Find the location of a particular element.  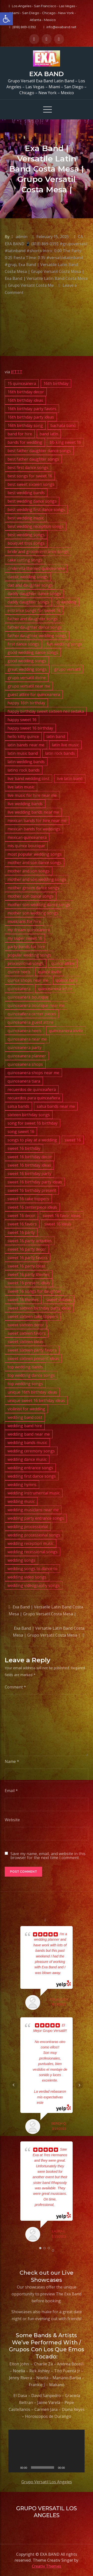

live music for hire near me is located at coordinates (32, 795).